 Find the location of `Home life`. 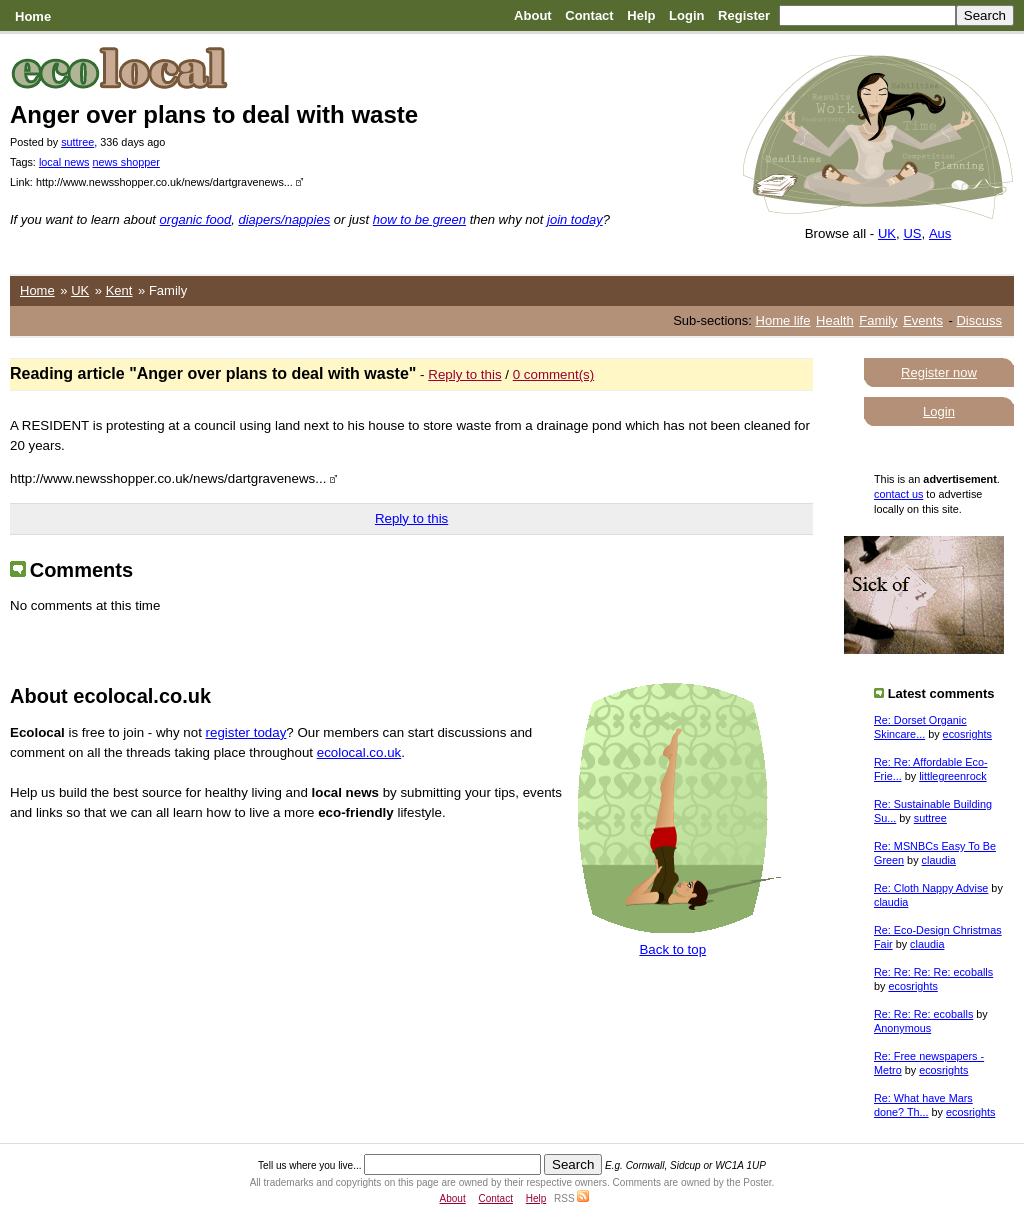

Home life is located at coordinates (783, 320).